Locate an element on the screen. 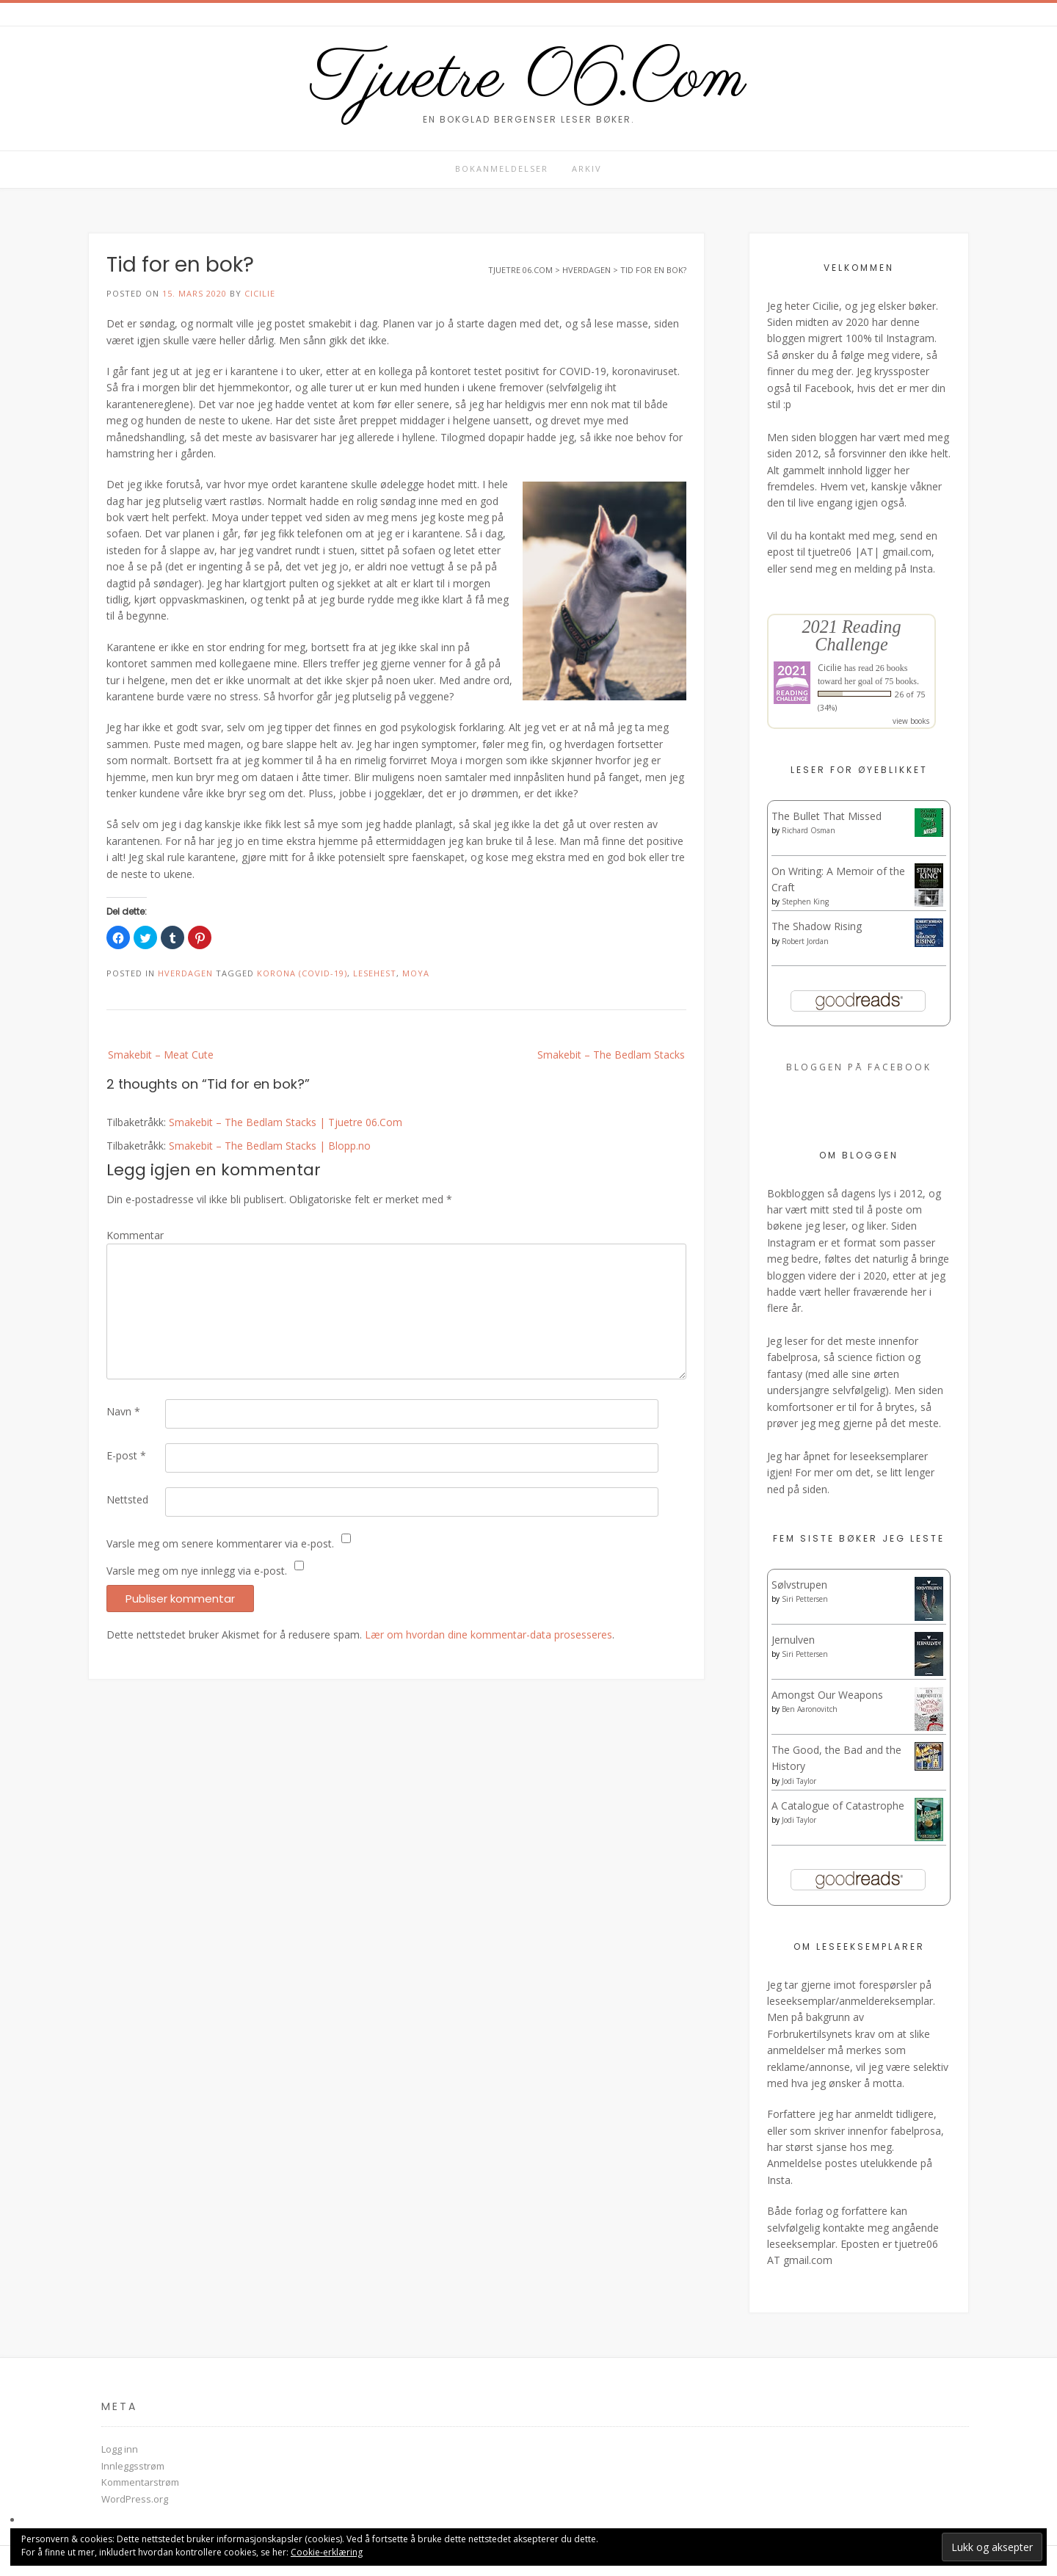  Korona (COVID-19) is located at coordinates (302, 973).